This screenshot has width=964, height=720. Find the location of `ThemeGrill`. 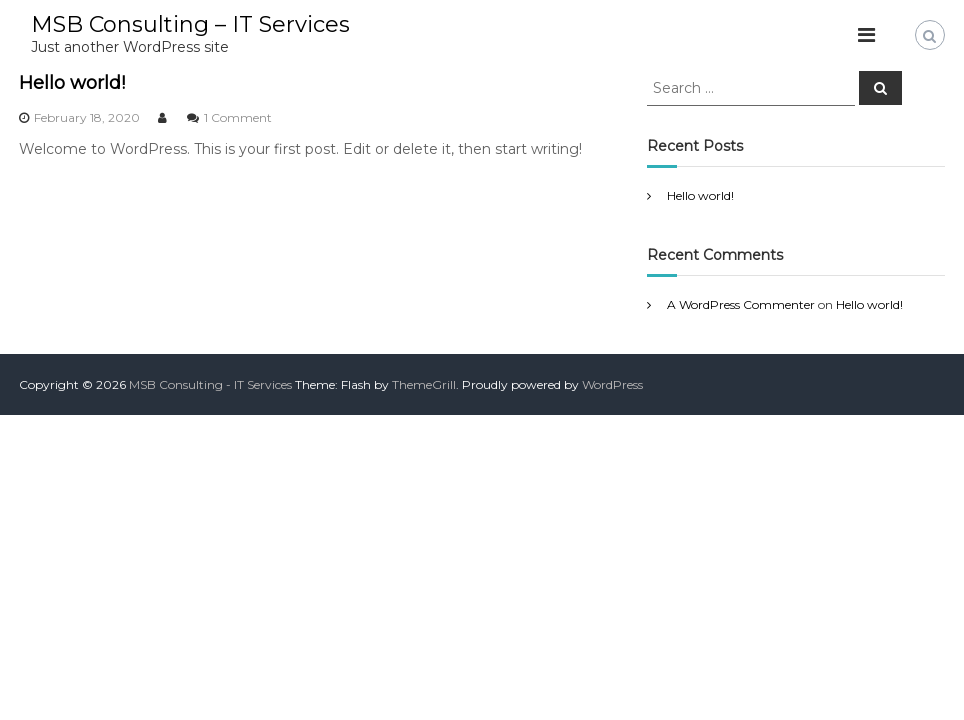

ThemeGrill is located at coordinates (424, 384).